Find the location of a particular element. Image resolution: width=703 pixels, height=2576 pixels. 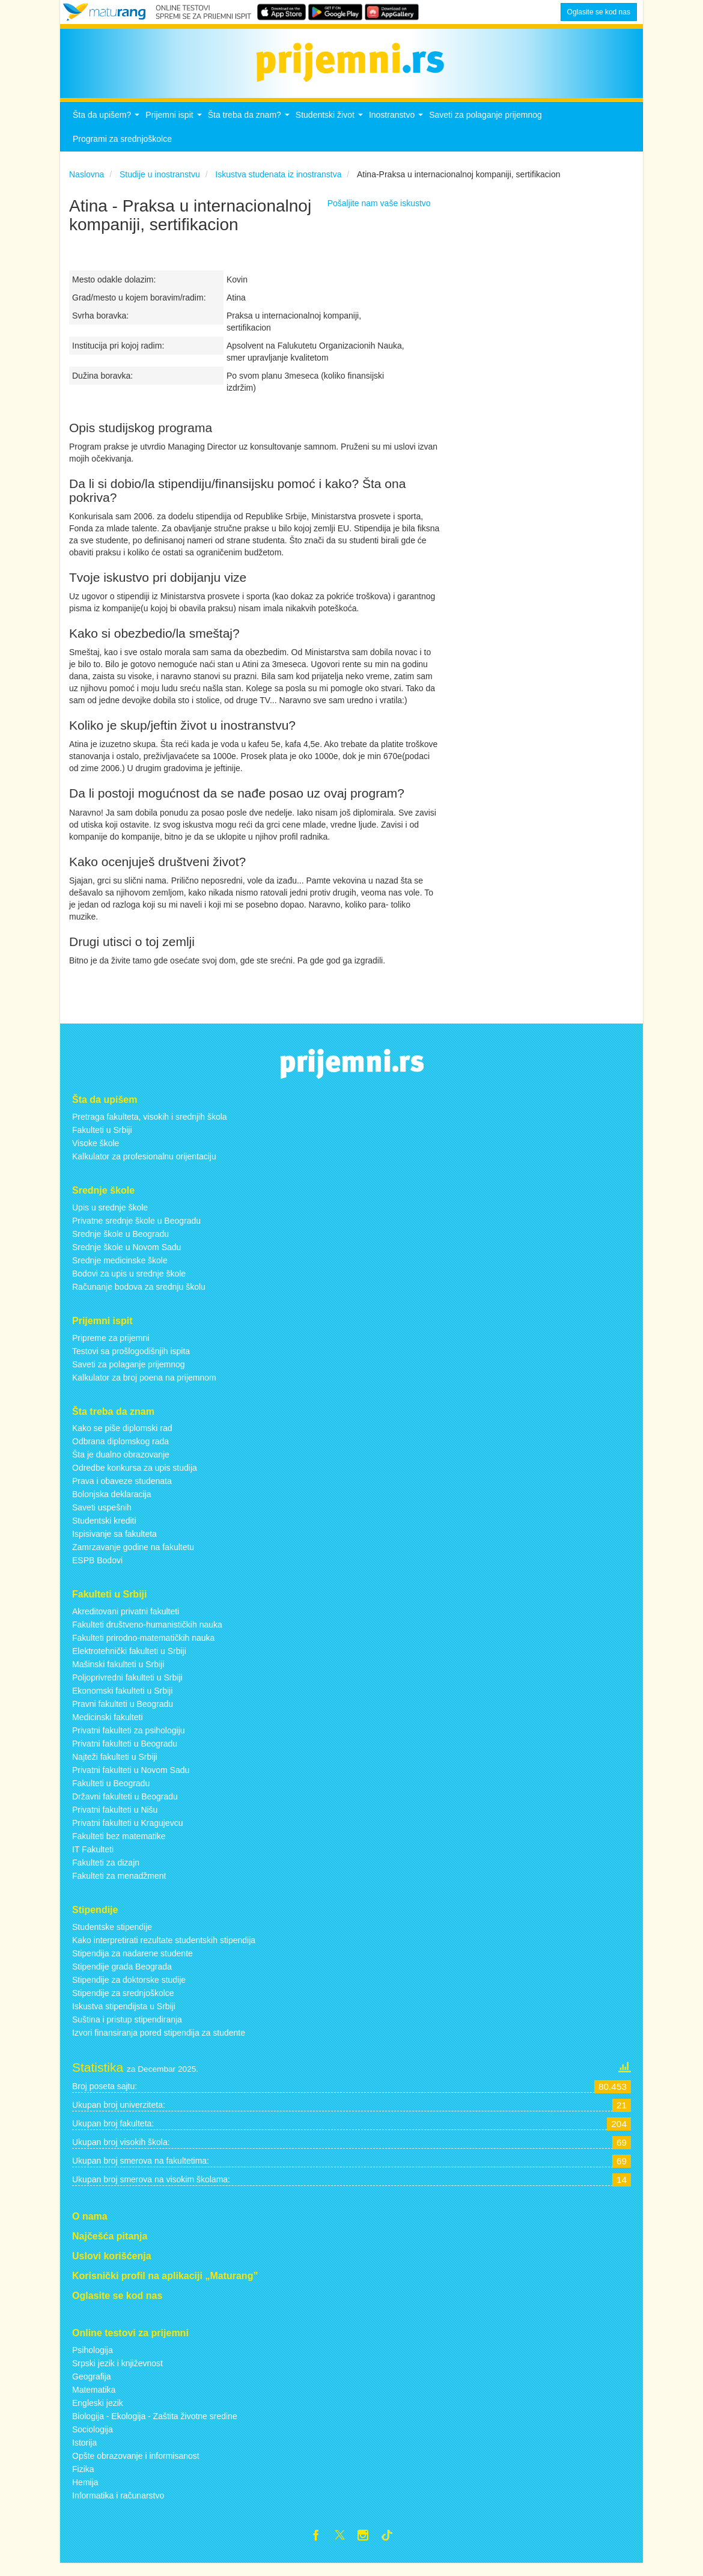

Privatni fakulteti za psihologiju is located at coordinates (128, 1740).